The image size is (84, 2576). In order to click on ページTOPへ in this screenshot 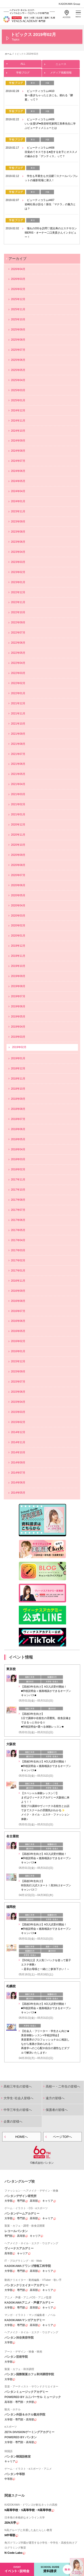, I will do `click(62, 2137)`.